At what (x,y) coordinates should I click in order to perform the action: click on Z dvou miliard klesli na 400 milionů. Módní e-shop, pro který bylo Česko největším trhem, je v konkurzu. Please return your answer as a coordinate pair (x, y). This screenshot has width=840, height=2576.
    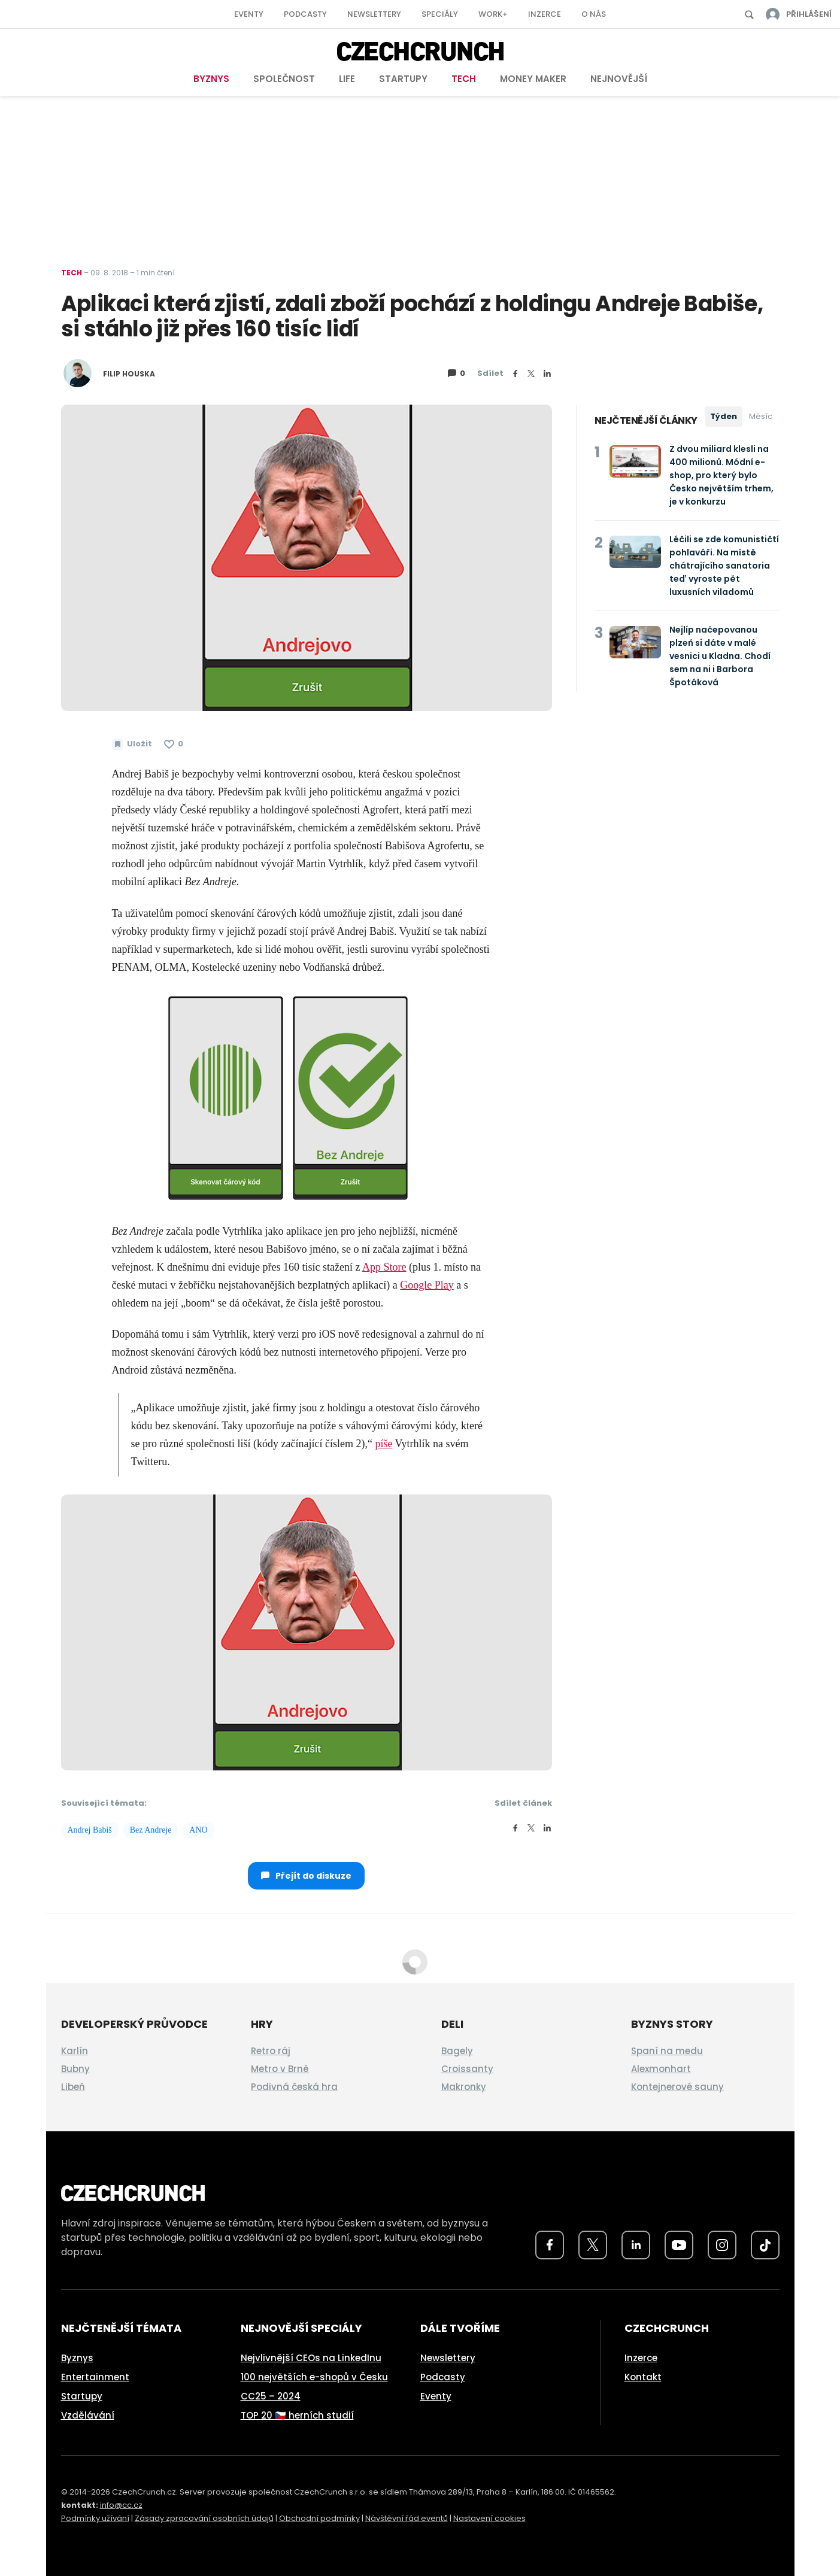
    Looking at the image, I should click on (721, 475).